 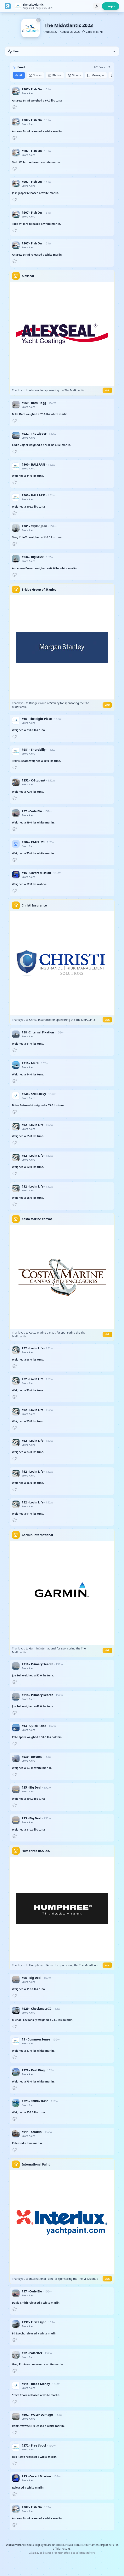 What do you see at coordinates (110, 6) in the screenshot?
I see `Login` at bounding box center [110, 6].